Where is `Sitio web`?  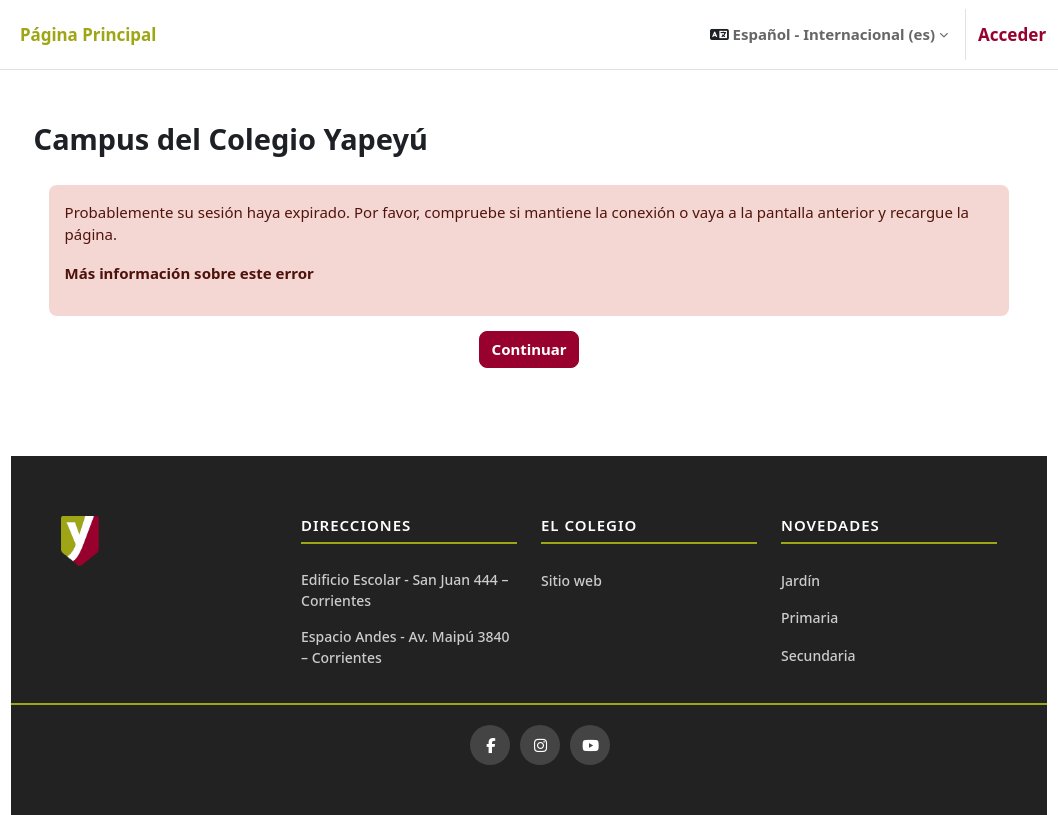 Sitio web is located at coordinates (571, 580).